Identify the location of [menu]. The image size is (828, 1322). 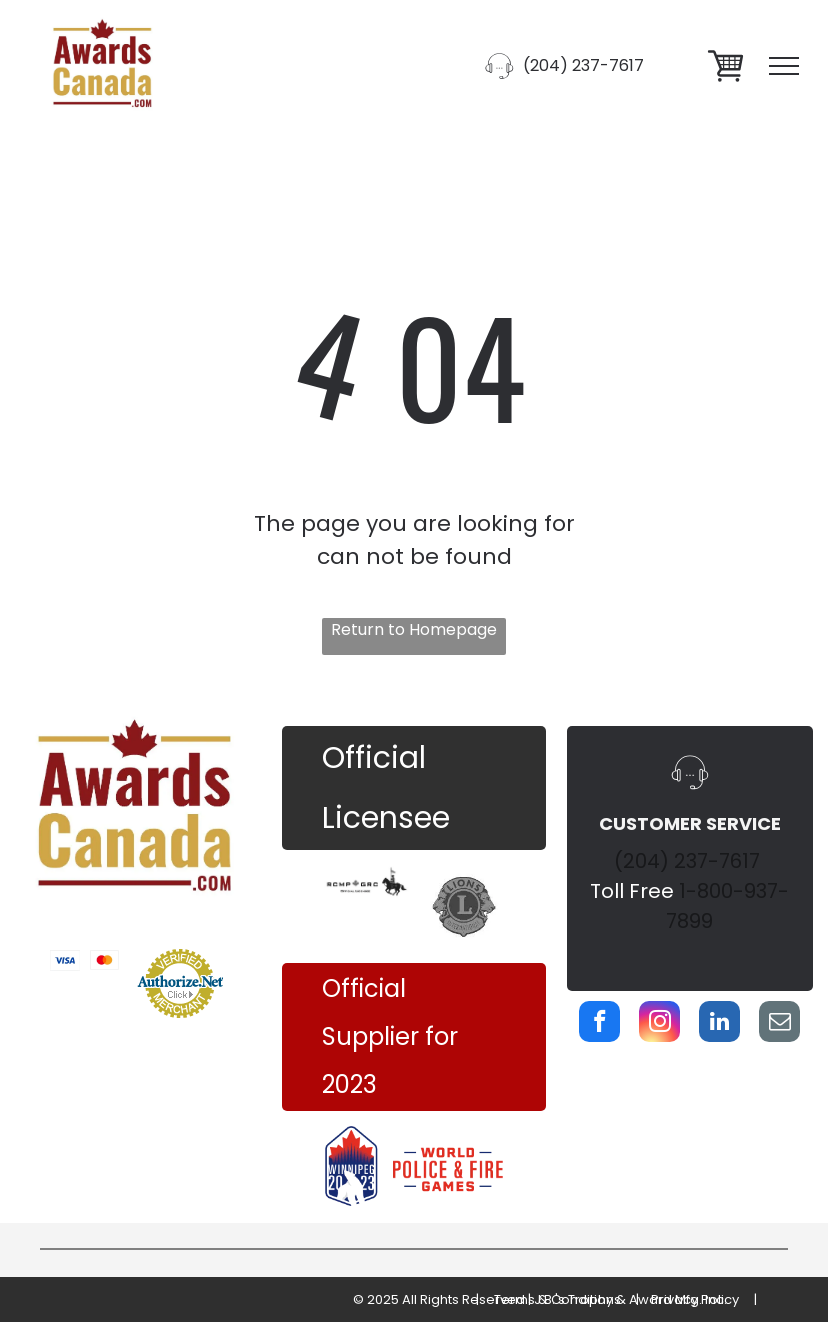
(784, 66).